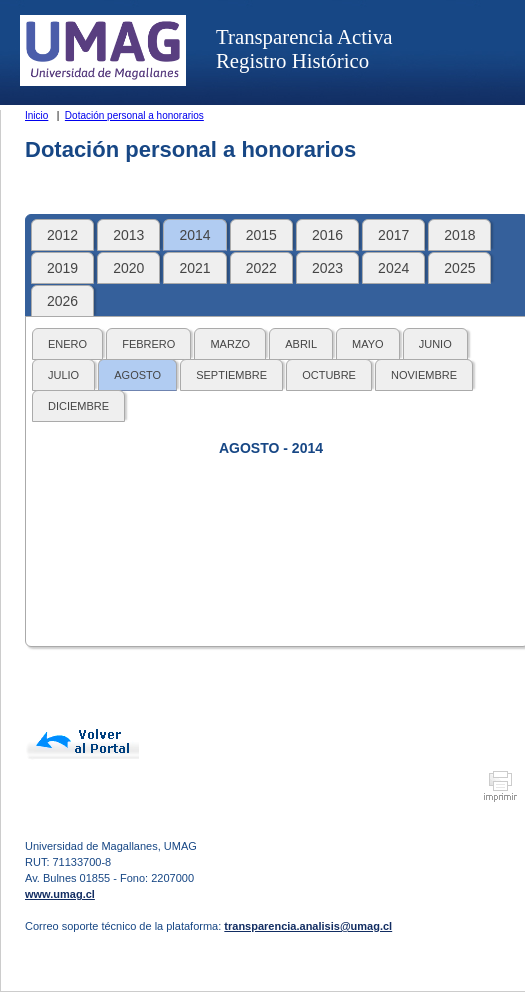  I want to click on 2012, so click(62, 235).